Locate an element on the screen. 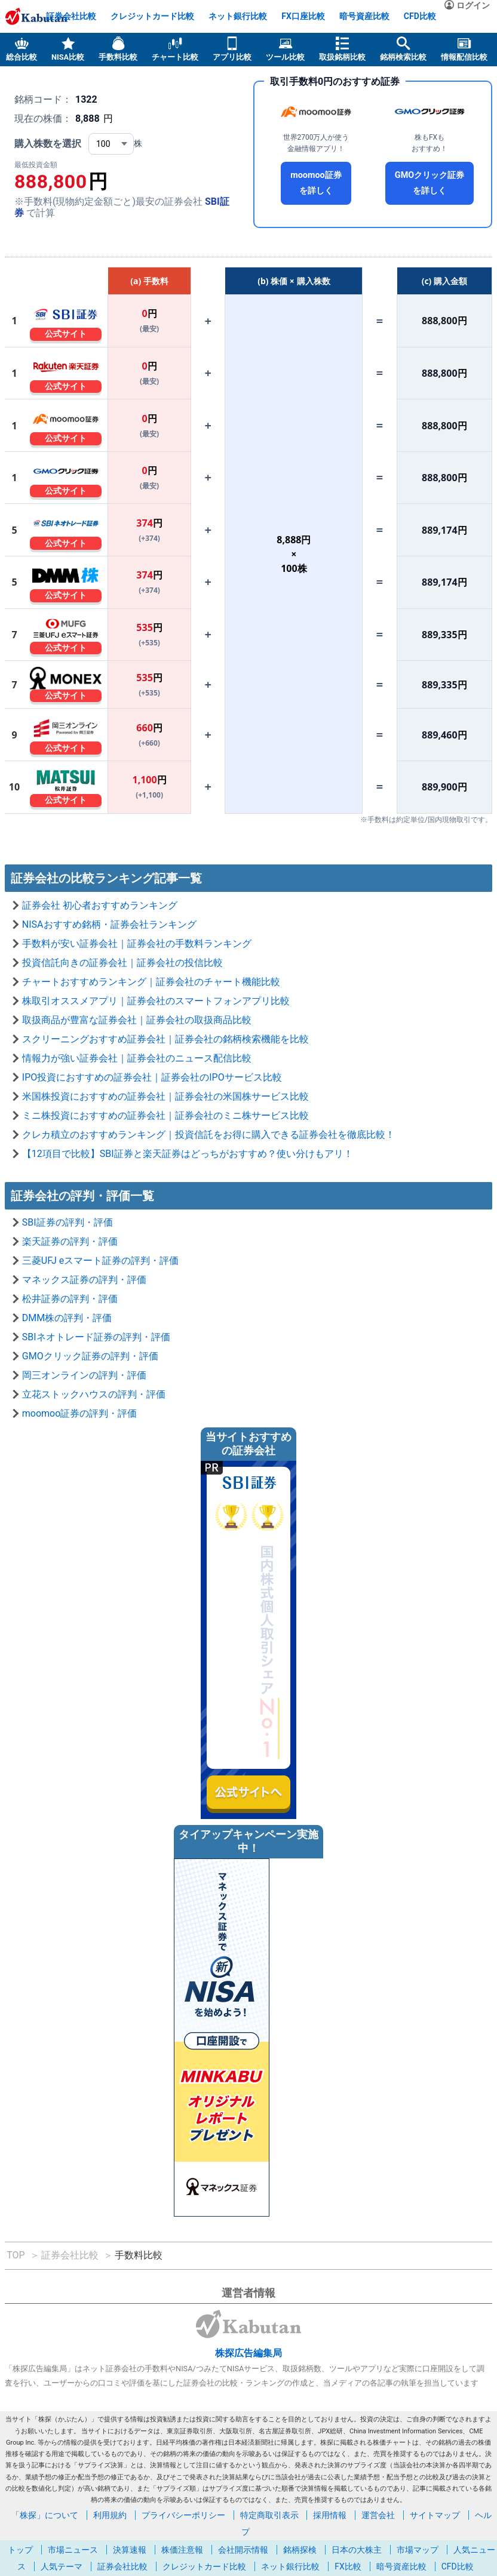  市場マップ is located at coordinates (417, 2550).